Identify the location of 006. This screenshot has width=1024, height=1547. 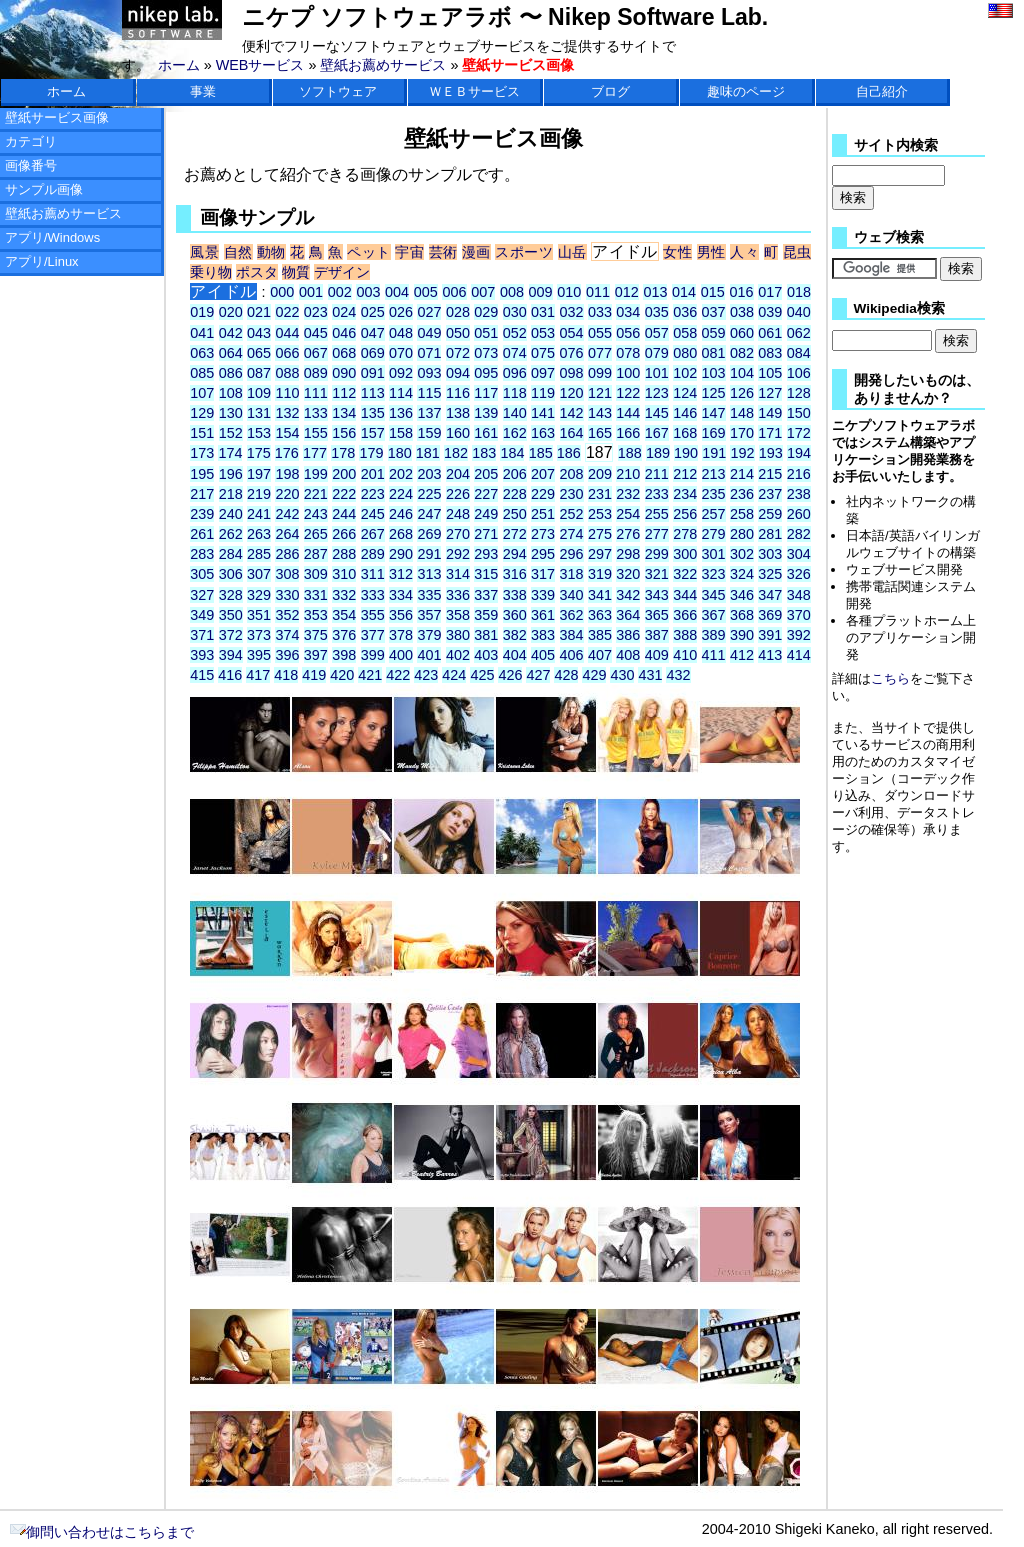
(454, 292).